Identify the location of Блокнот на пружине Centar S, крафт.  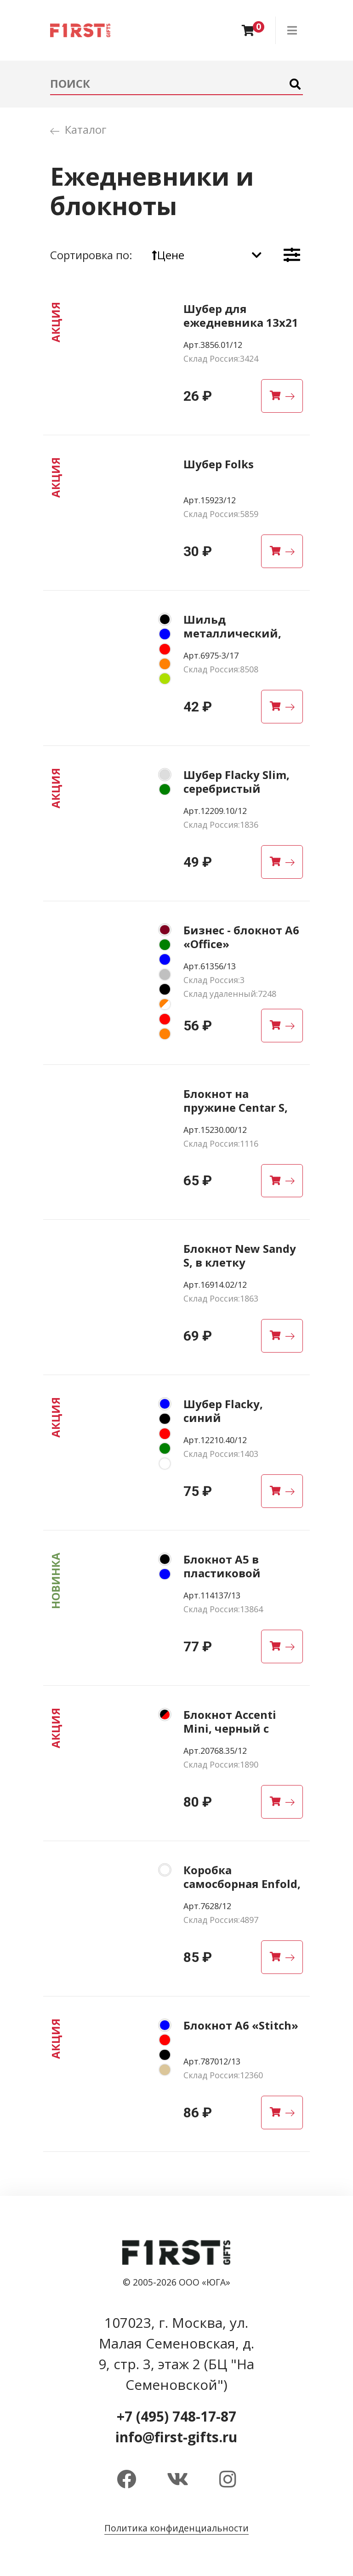
(235, 1107).